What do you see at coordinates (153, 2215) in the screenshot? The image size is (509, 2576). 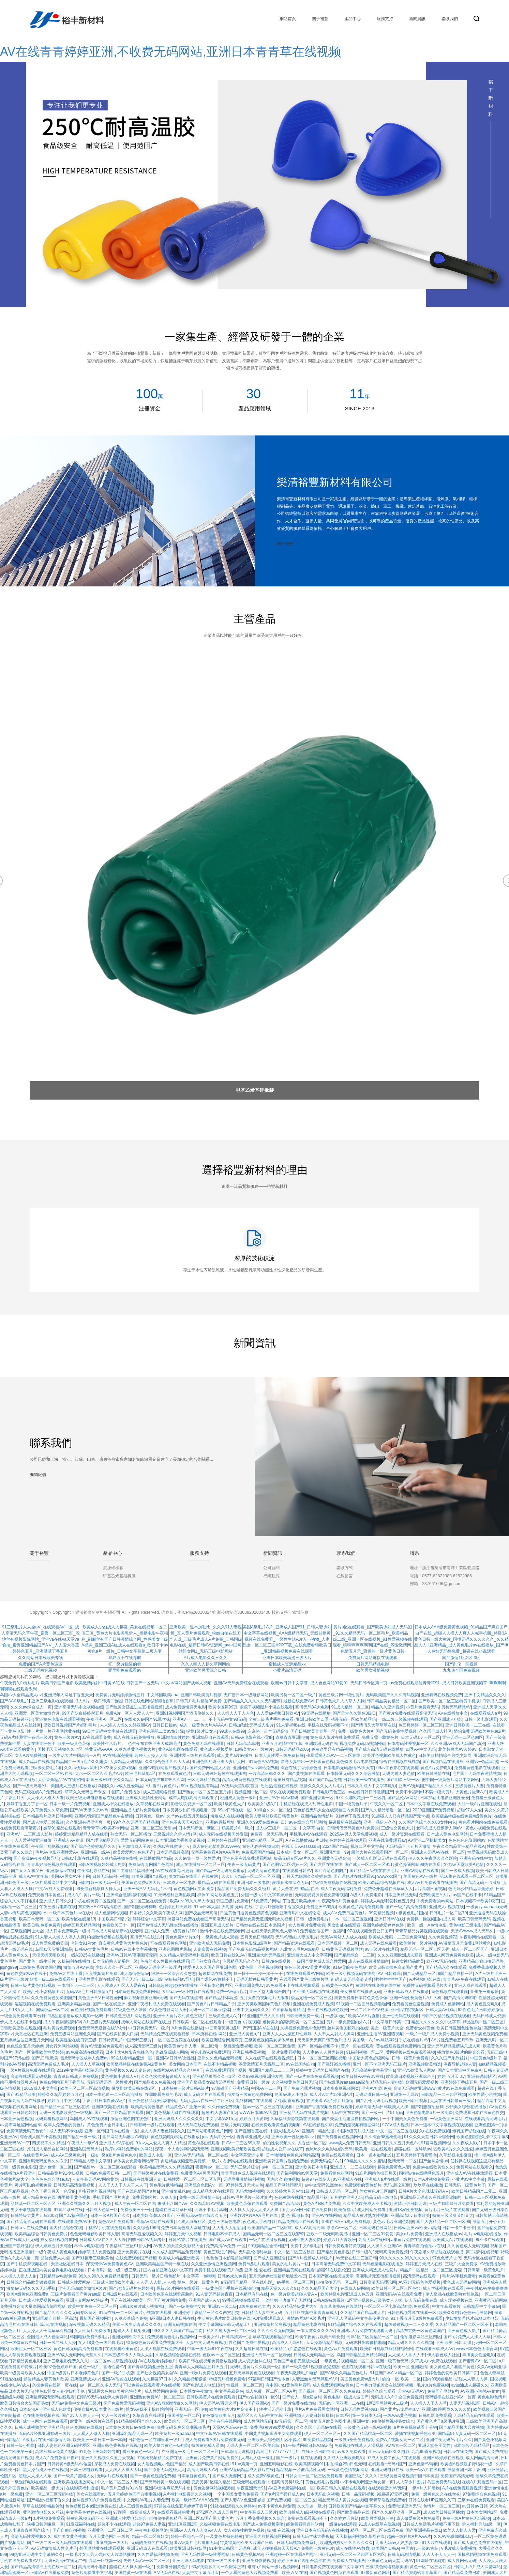 I see `日本少妇高潮1024国产` at bounding box center [153, 2215].